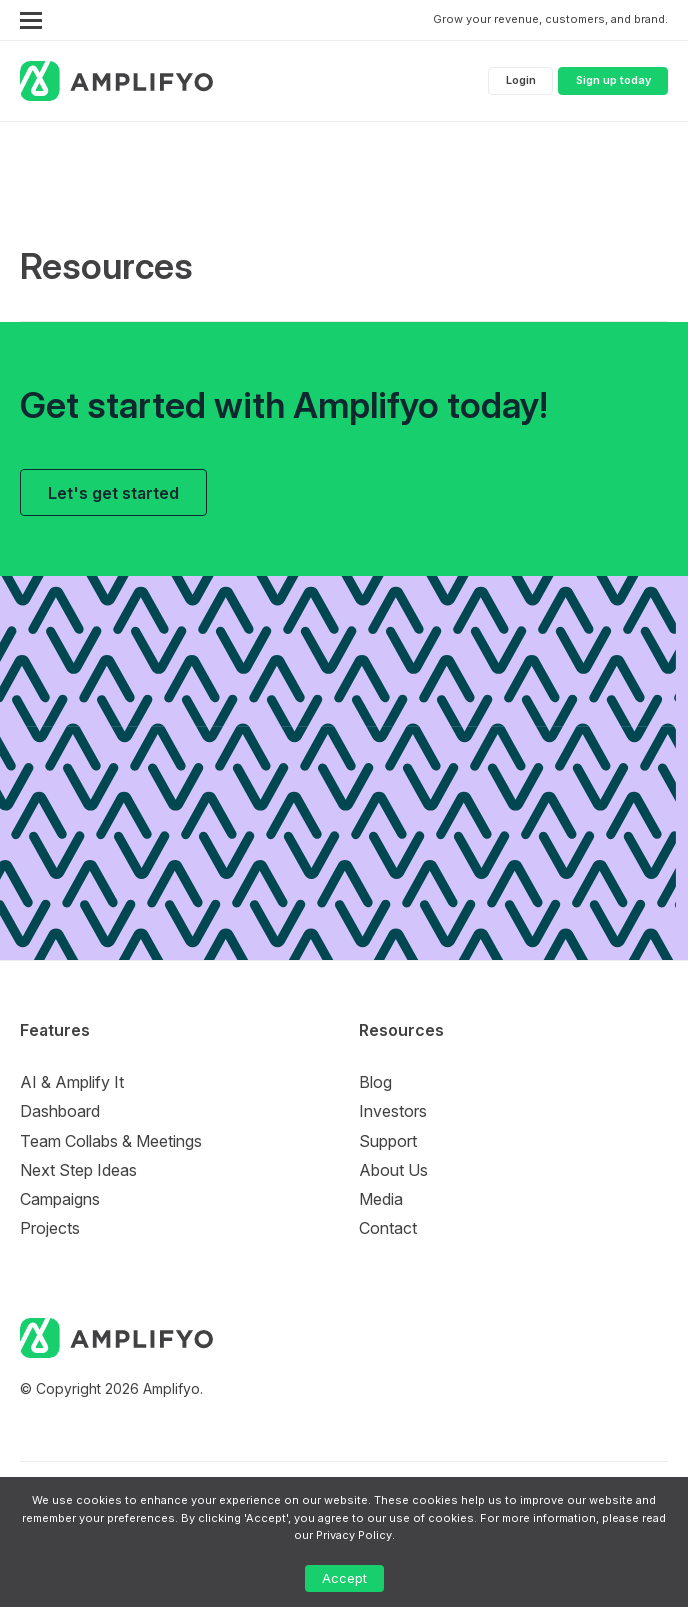 The image size is (688, 1607). Describe the element at coordinates (60, 1199) in the screenshot. I see `Campaigns` at that location.